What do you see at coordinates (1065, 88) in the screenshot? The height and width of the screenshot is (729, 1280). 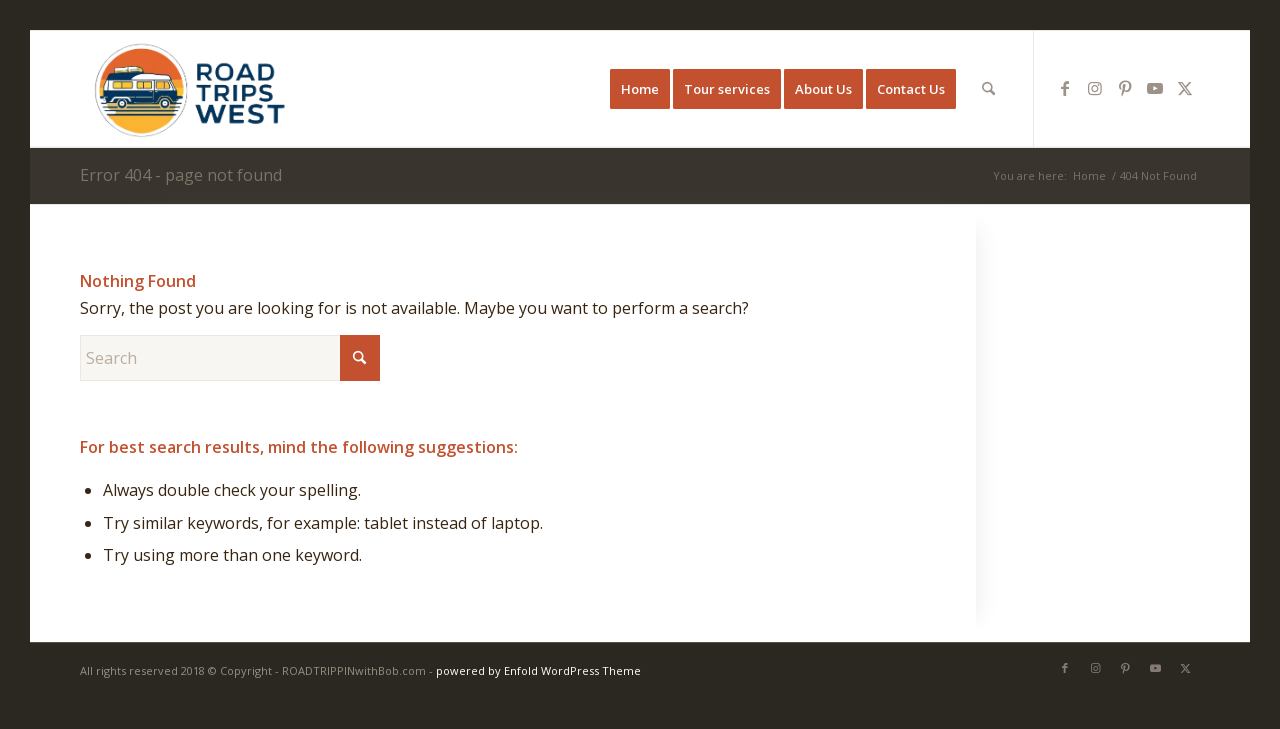 I see `[Link to Facebook]` at bounding box center [1065, 88].